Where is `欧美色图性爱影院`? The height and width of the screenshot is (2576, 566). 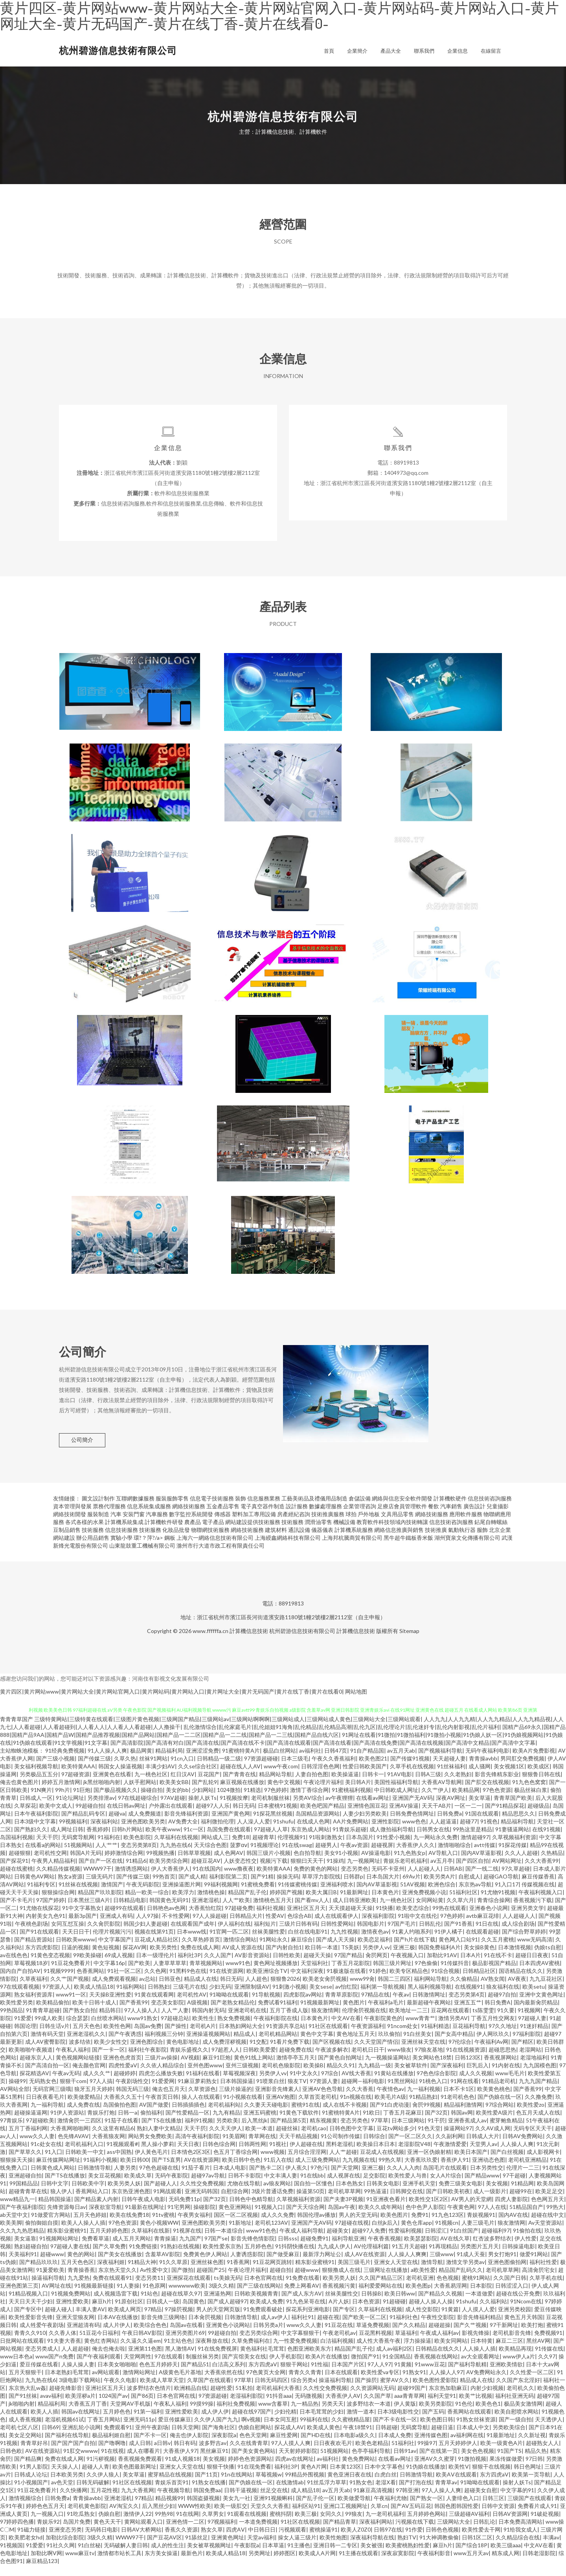
欧美色图性爱影院 is located at coordinates (435, 2391).